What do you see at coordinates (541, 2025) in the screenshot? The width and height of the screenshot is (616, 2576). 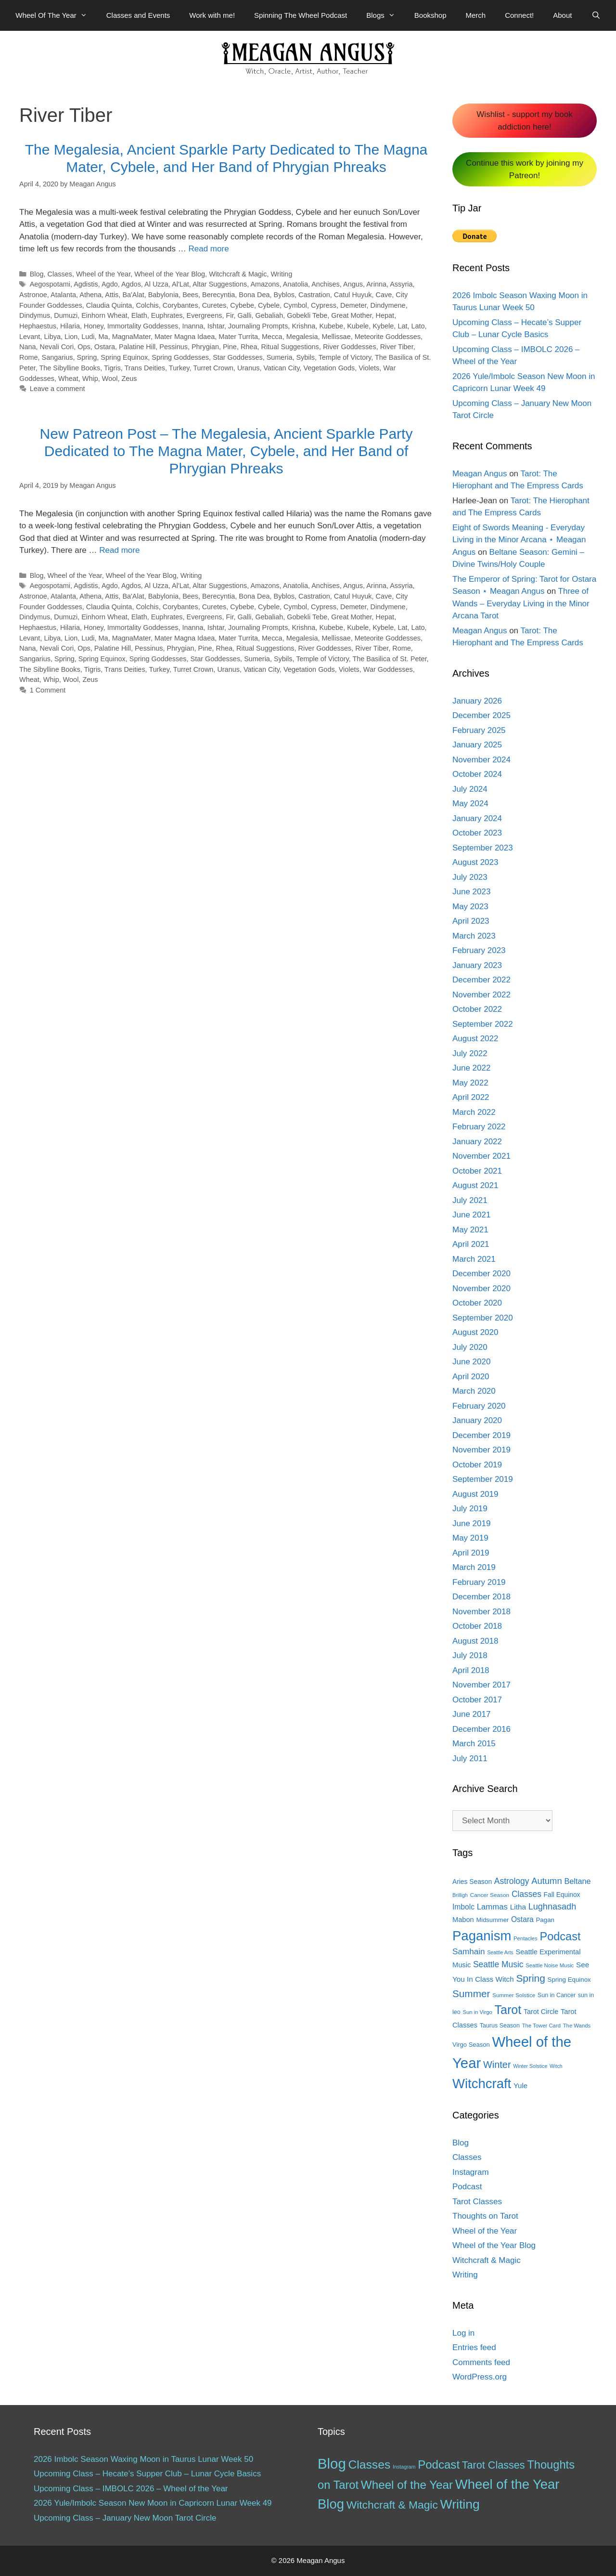 I see `The Tower Card [The Tower Card (11 items)]` at bounding box center [541, 2025].